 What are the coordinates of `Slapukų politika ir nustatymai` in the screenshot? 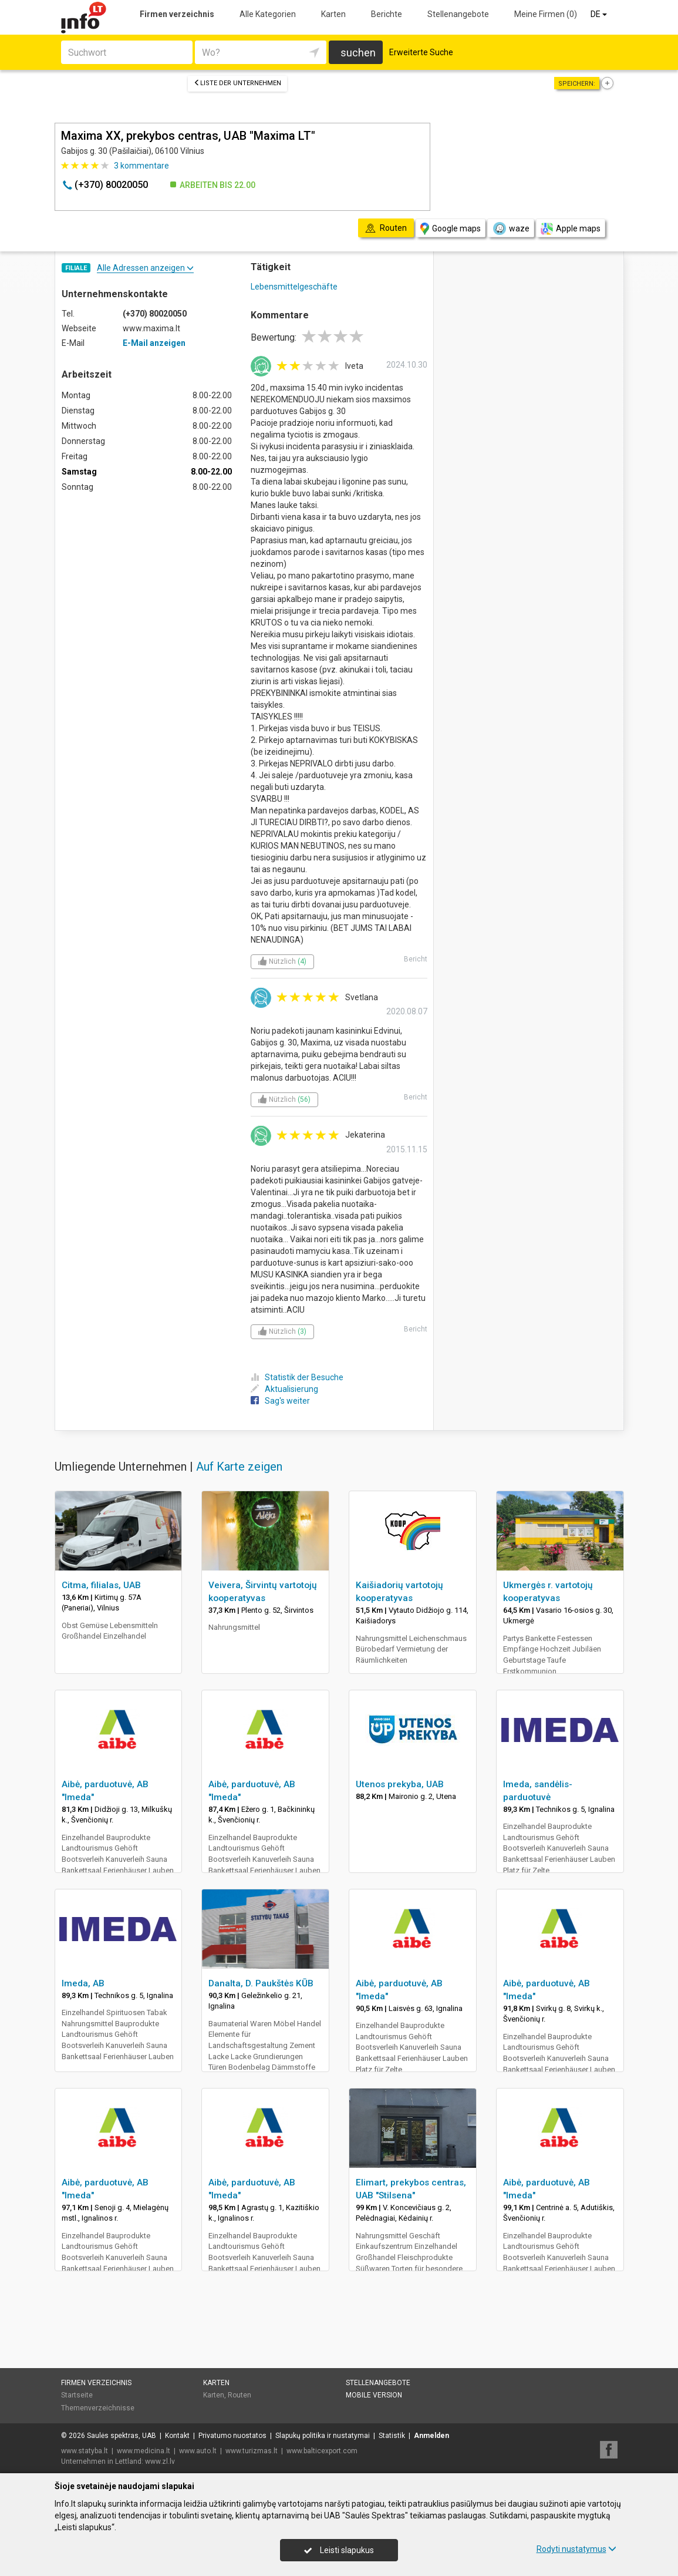 It's located at (322, 2436).